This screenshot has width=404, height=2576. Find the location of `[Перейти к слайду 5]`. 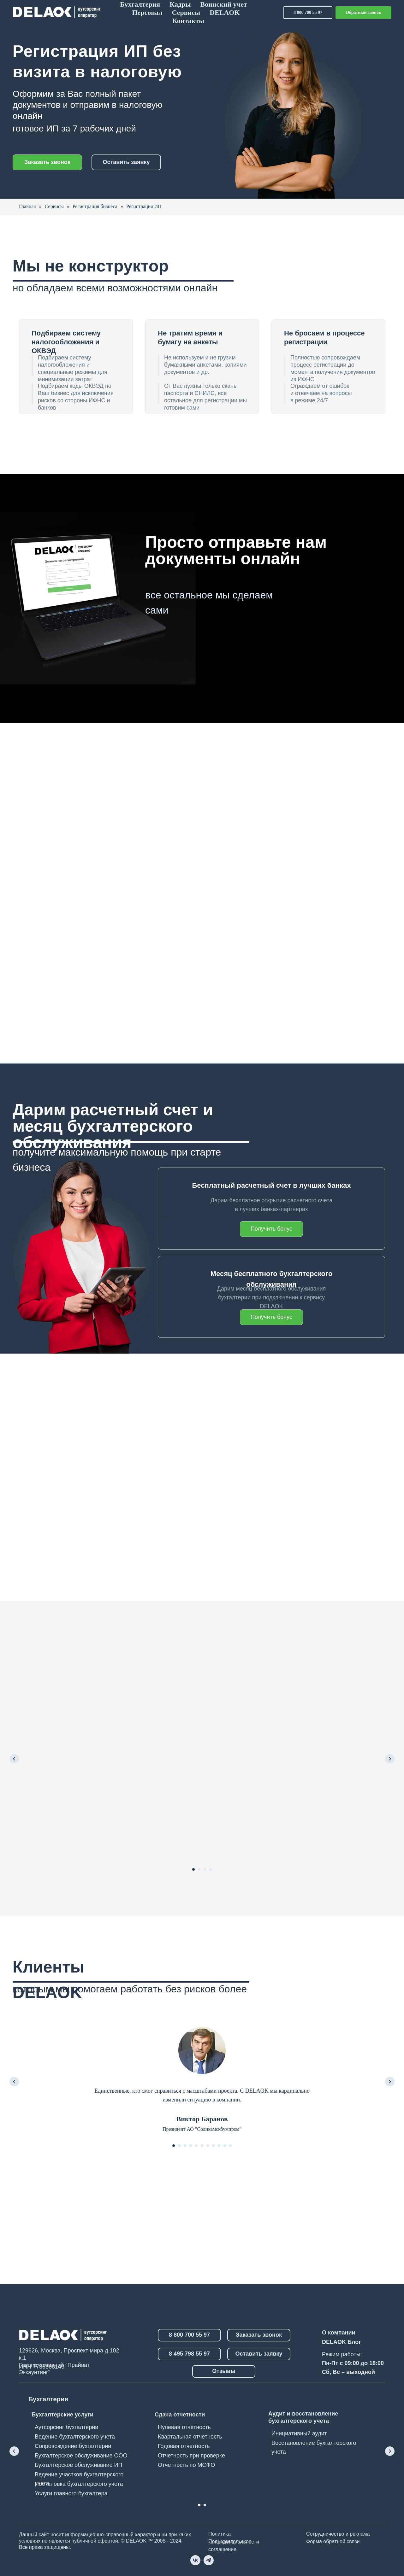

[Перейти к слайду 5] is located at coordinates (196, 2145).